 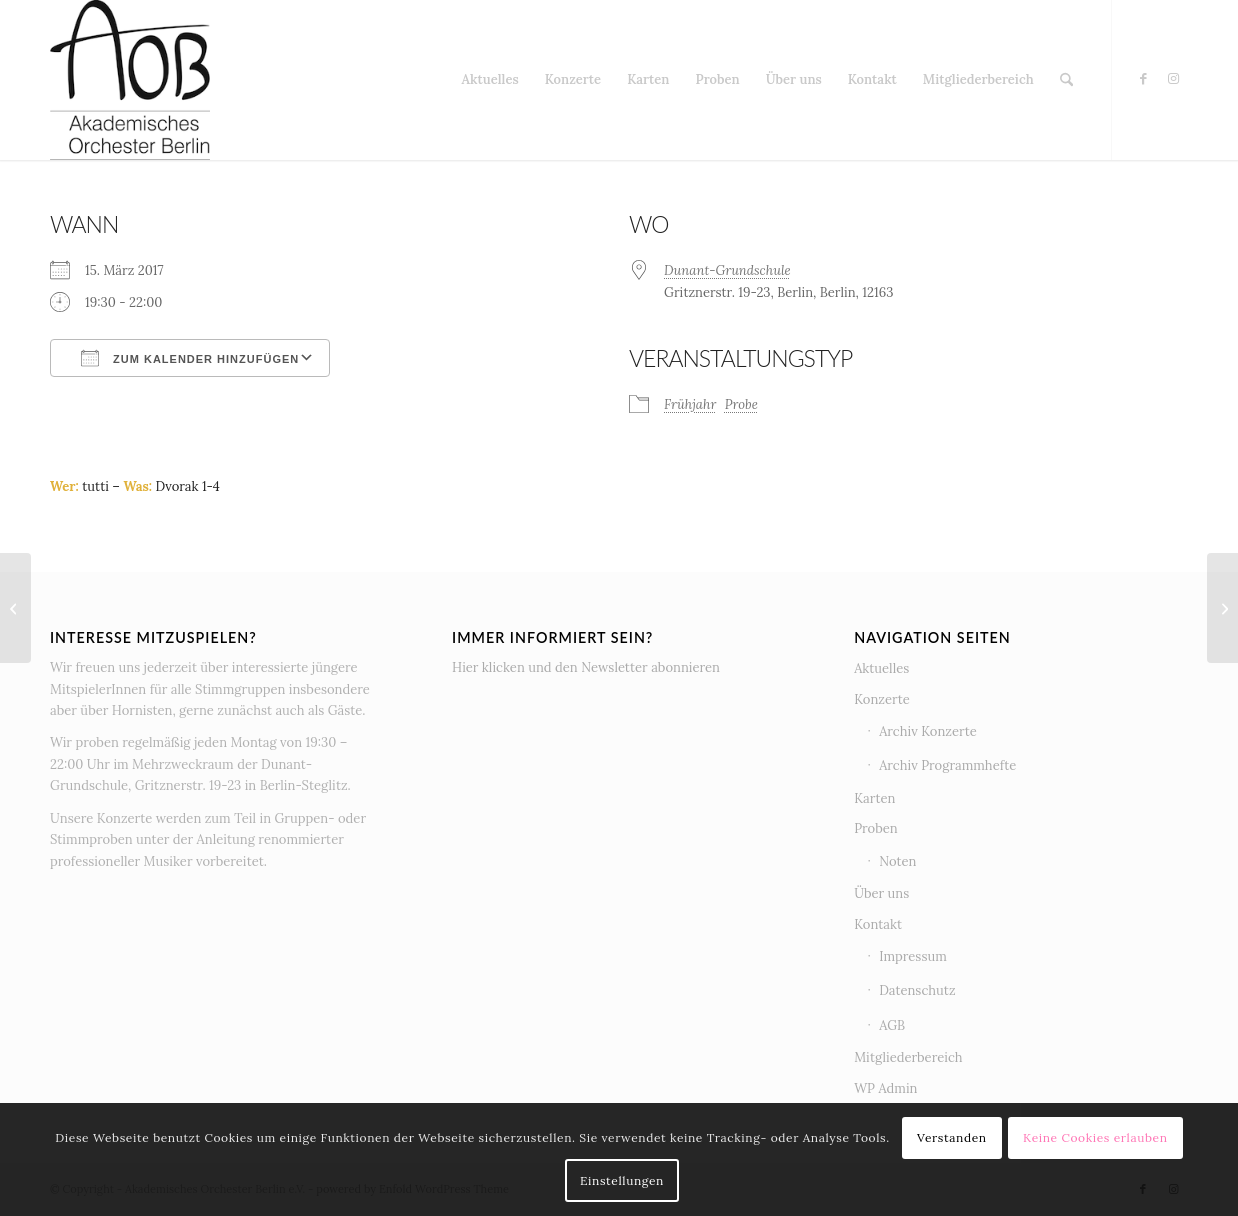 I want to click on Archiv Konzerte, so click(x=928, y=731).